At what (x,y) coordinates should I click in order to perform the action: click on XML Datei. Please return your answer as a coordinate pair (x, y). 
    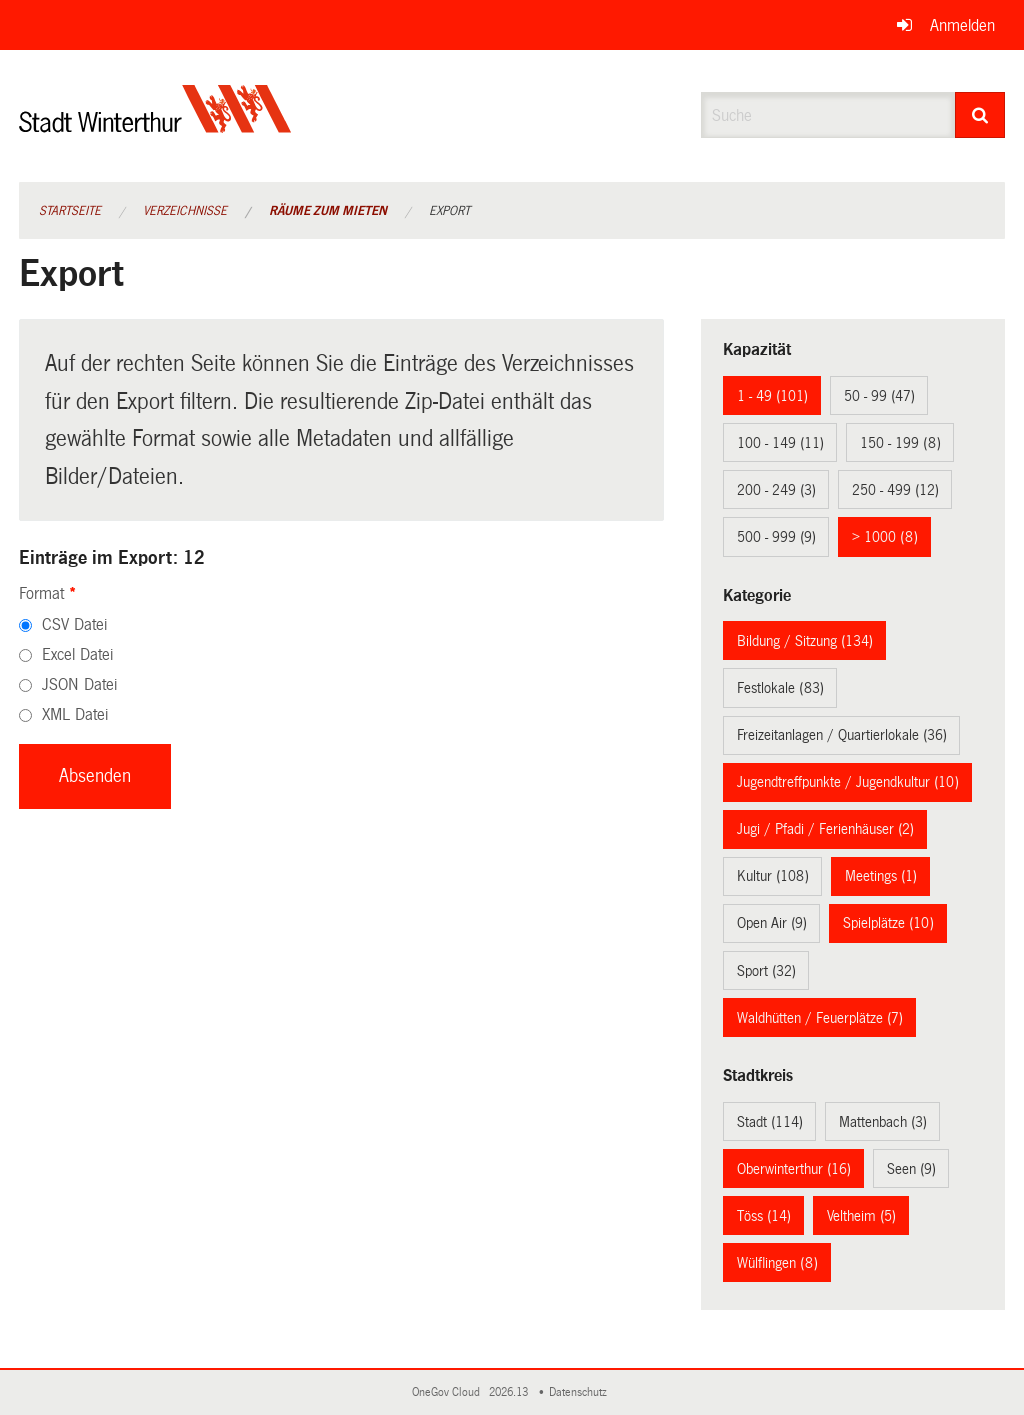
    Looking at the image, I should click on (75, 714).